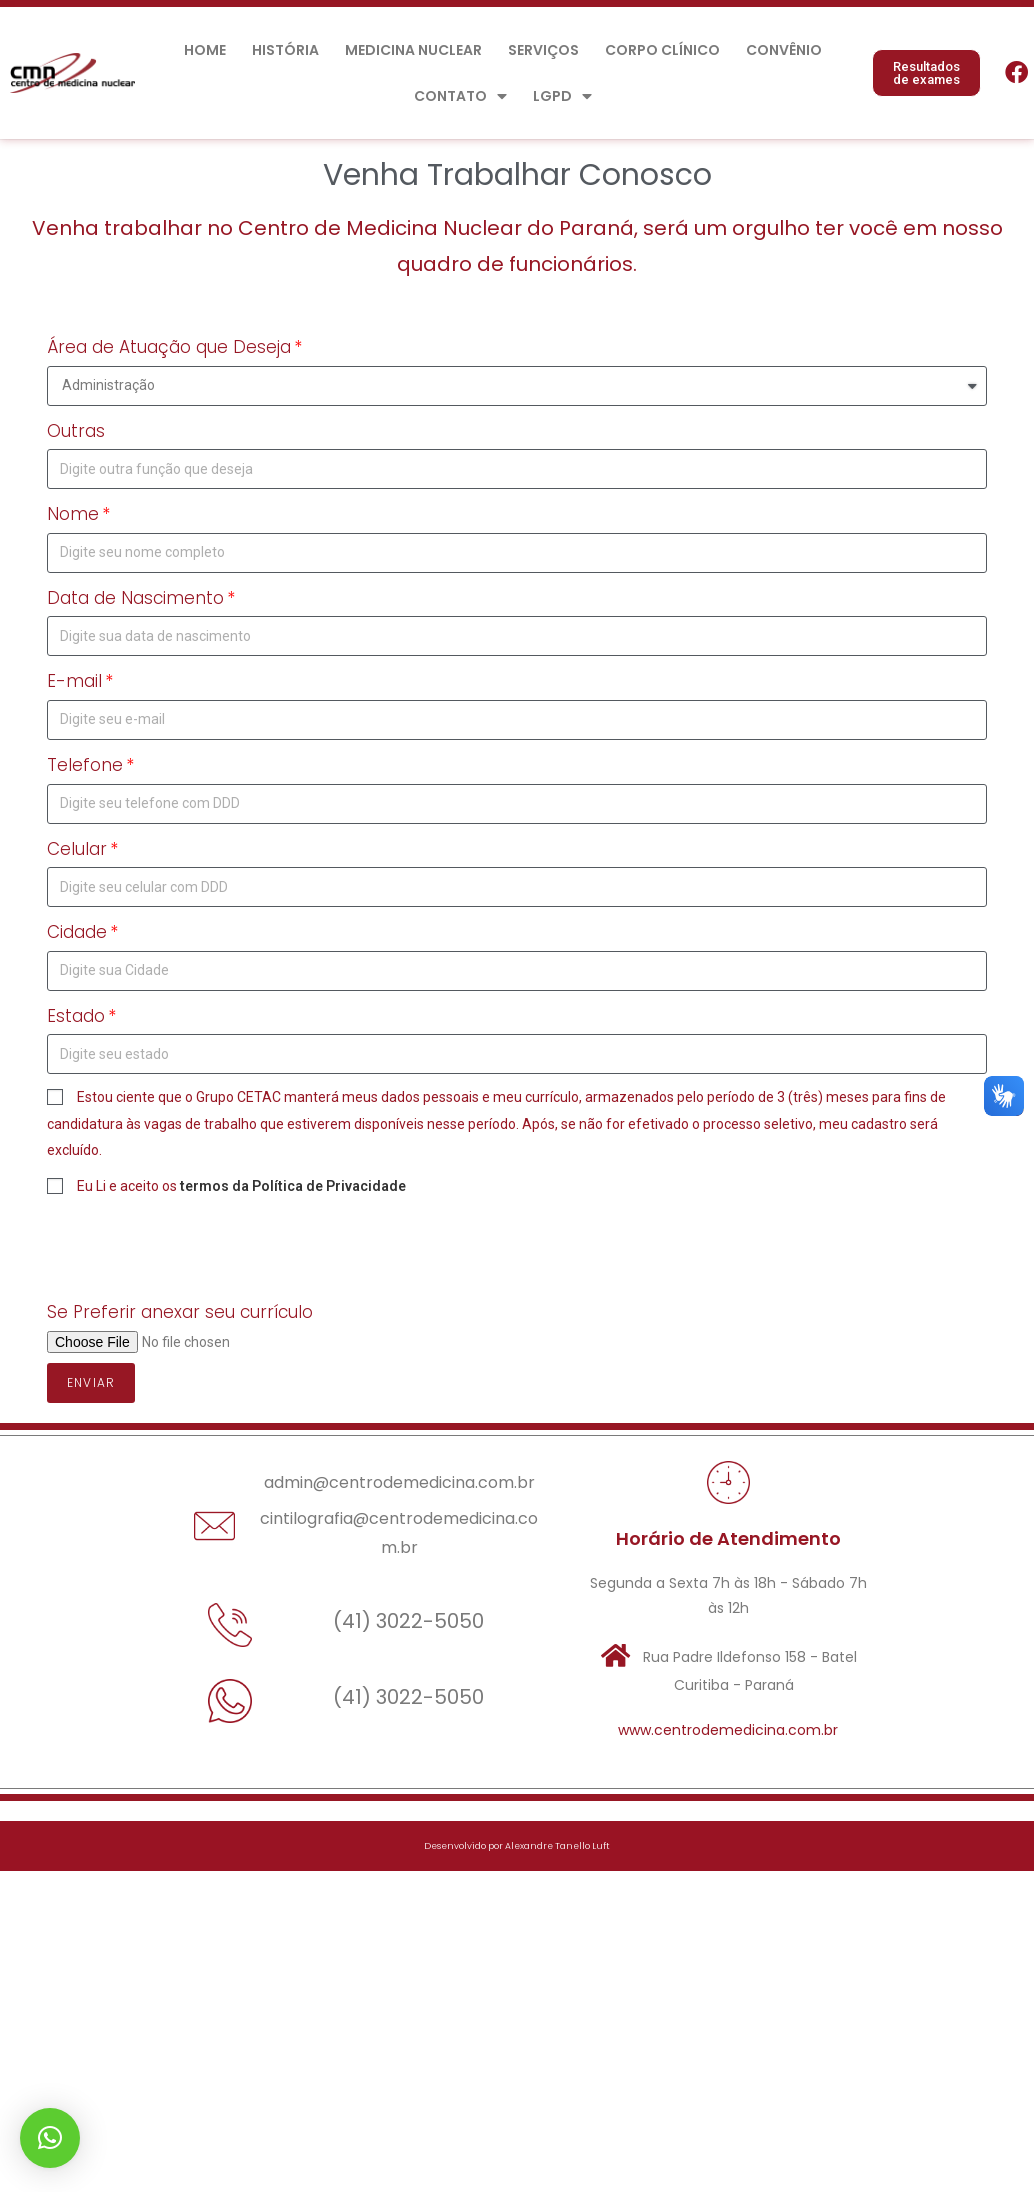 The height and width of the screenshot is (2192, 1034). I want to click on [button], so click(926, 73).